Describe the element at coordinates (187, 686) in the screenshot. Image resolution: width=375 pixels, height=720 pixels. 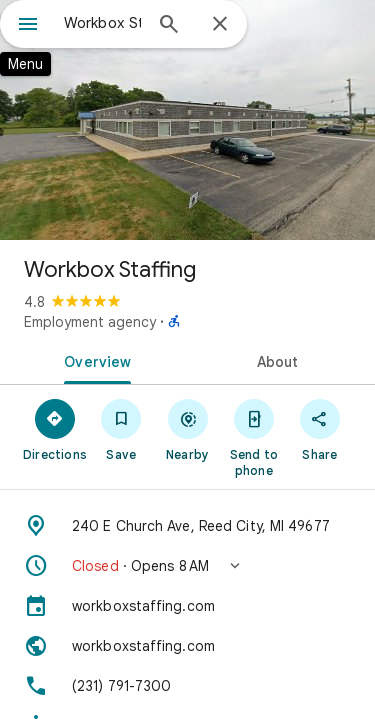
I see `[Phone: (231) 791-7300]` at that location.